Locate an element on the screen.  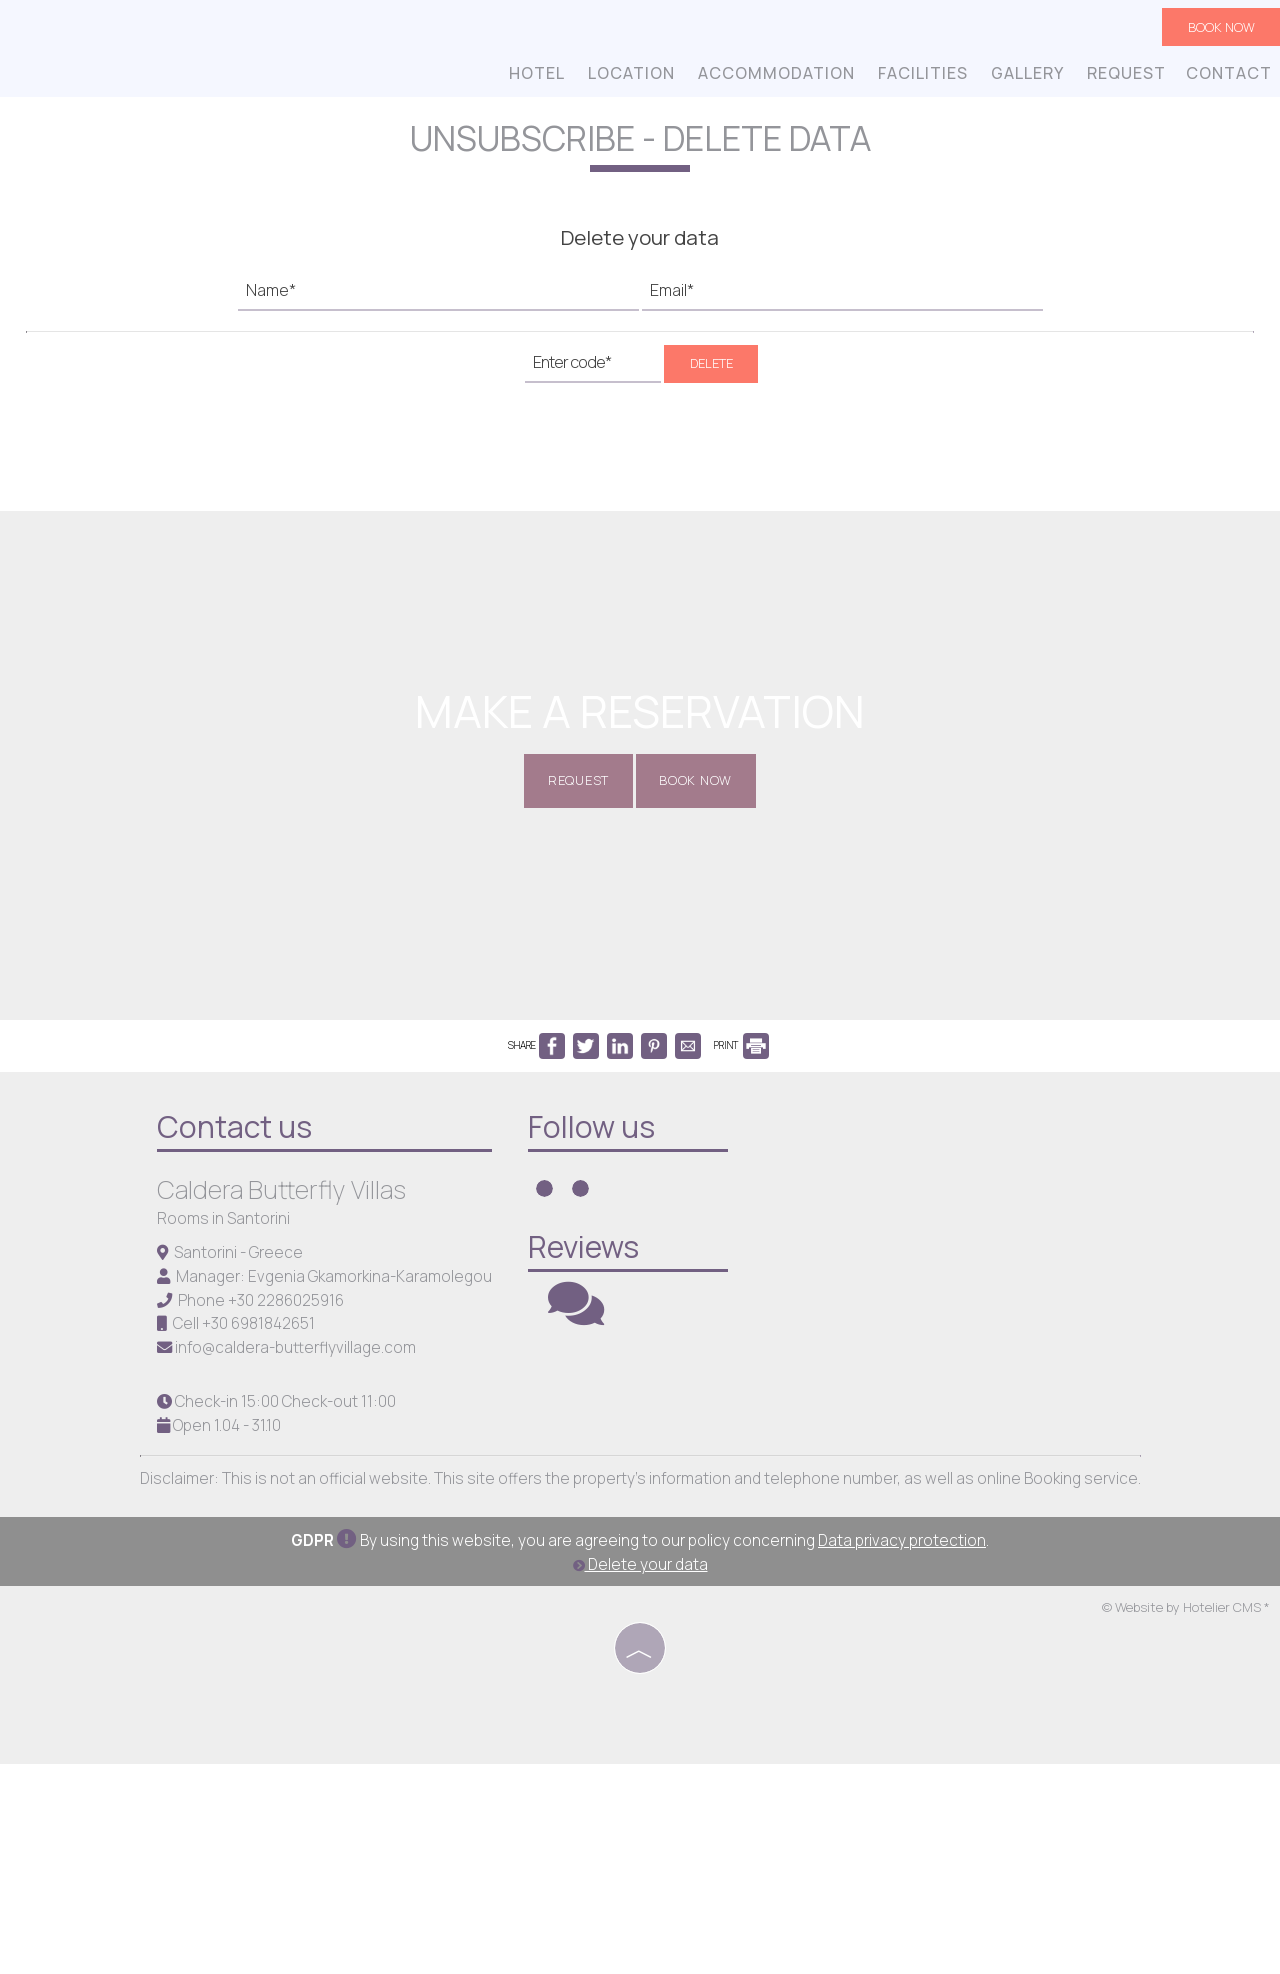
Data privacy protection is located at coordinates (902, 1751).